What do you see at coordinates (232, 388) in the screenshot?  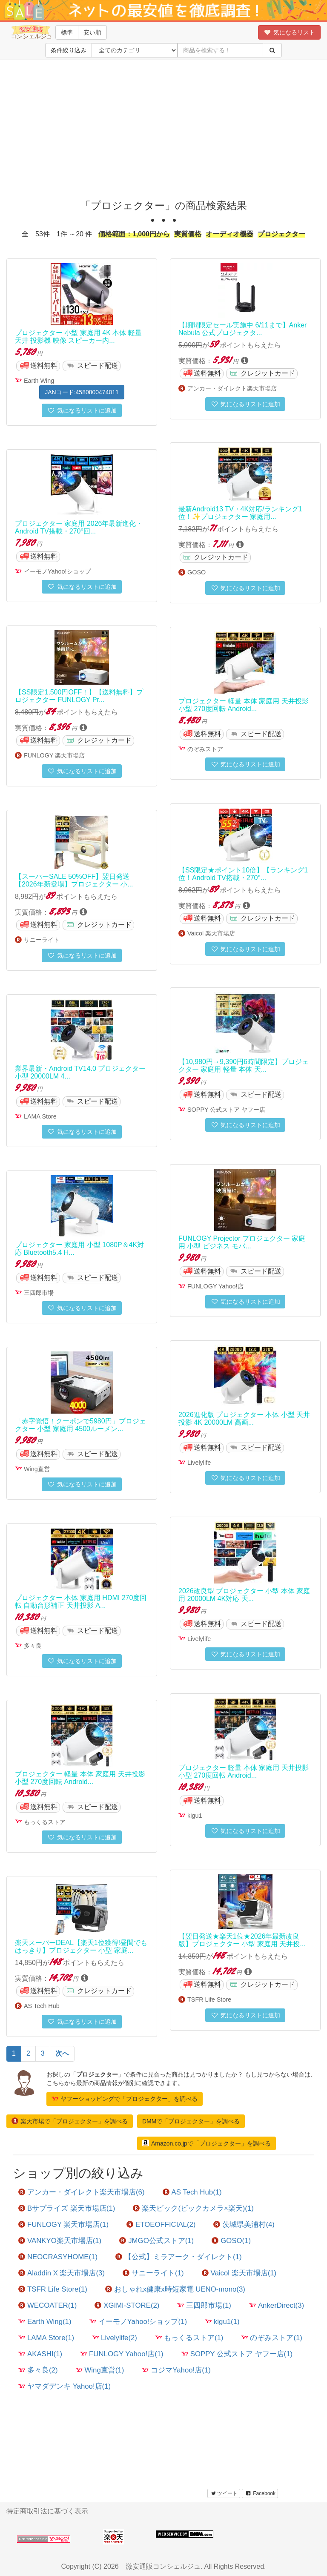 I see `アンカー・ダイレクト楽天市場店` at bounding box center [232, 388].